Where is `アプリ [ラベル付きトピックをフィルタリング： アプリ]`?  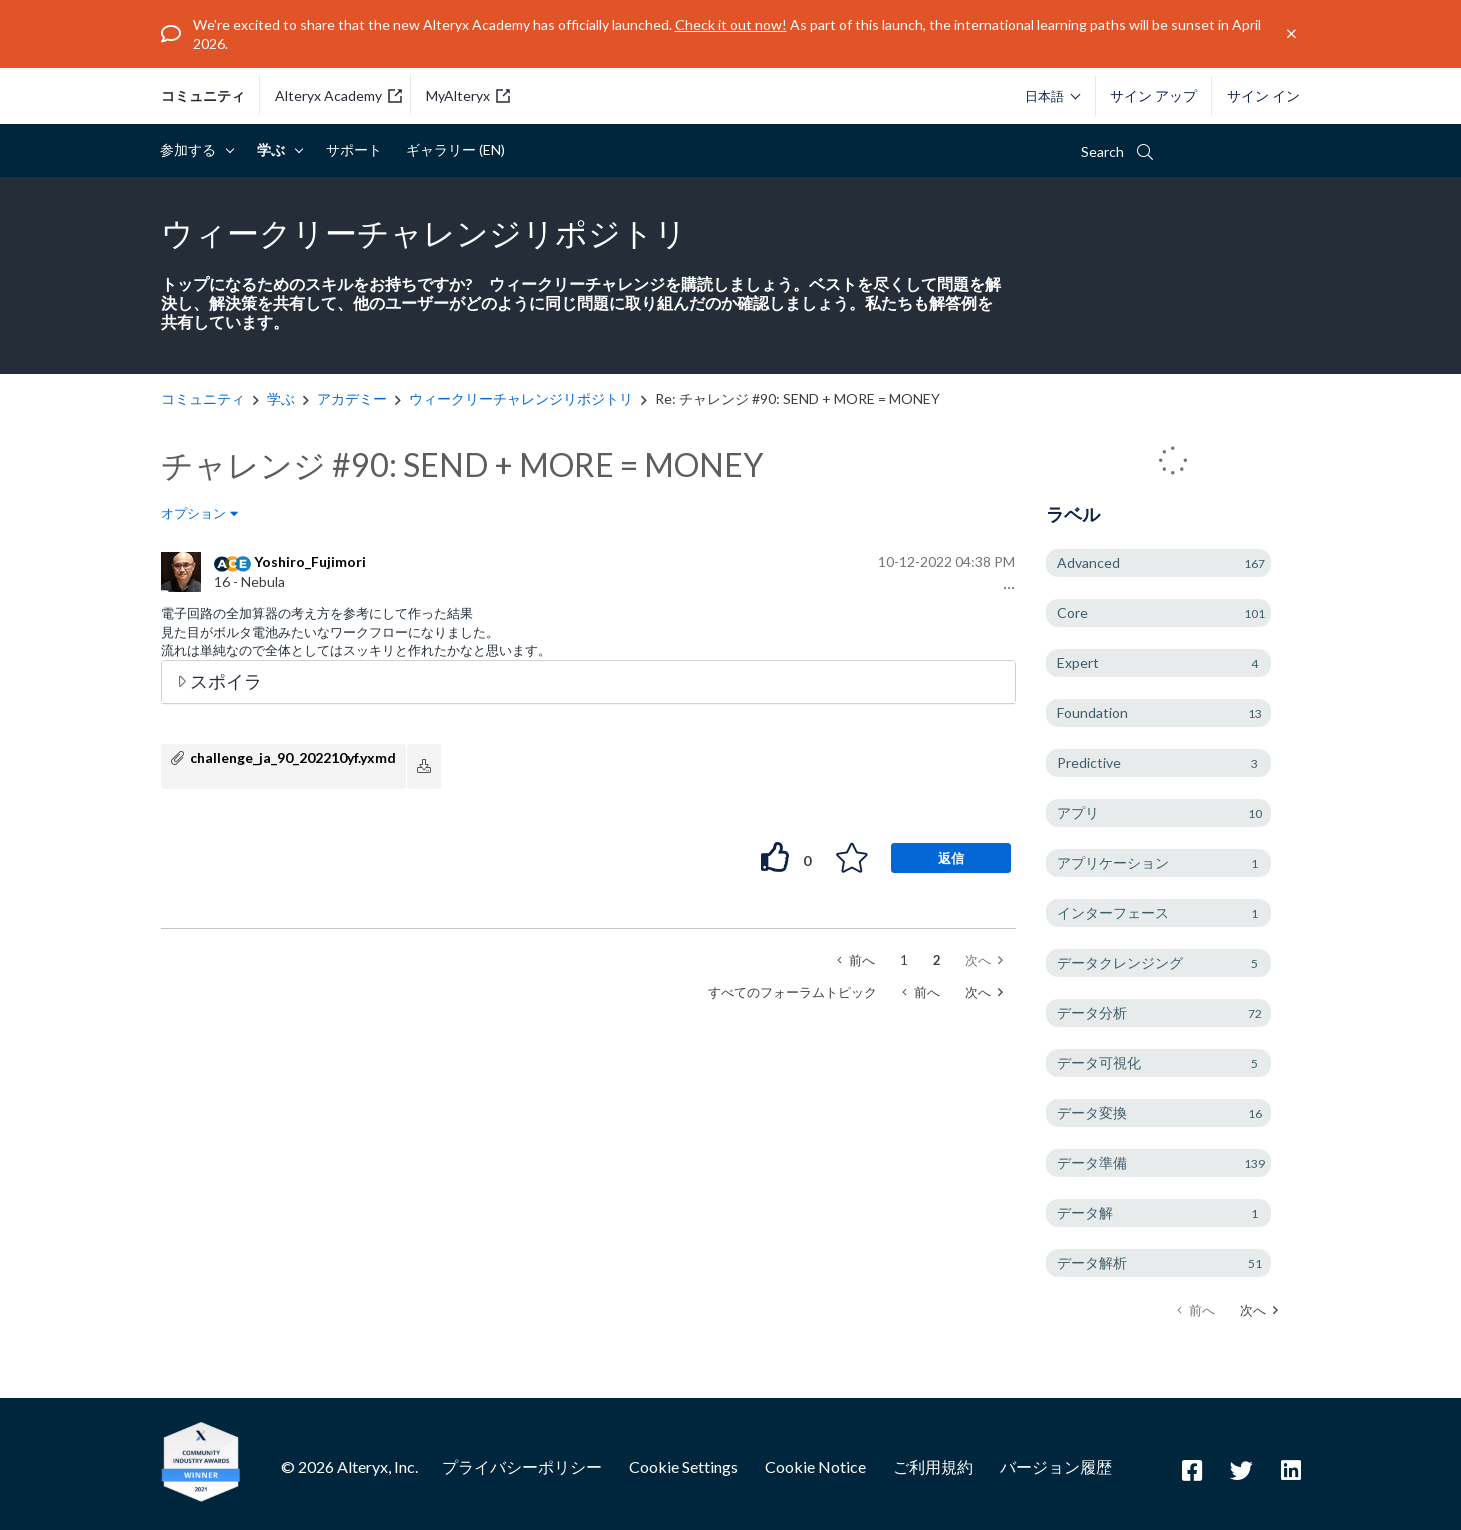 アプリ [ラベル付きトピックをフィルタリング： アプリ] is located at coordinates (1078, 812).